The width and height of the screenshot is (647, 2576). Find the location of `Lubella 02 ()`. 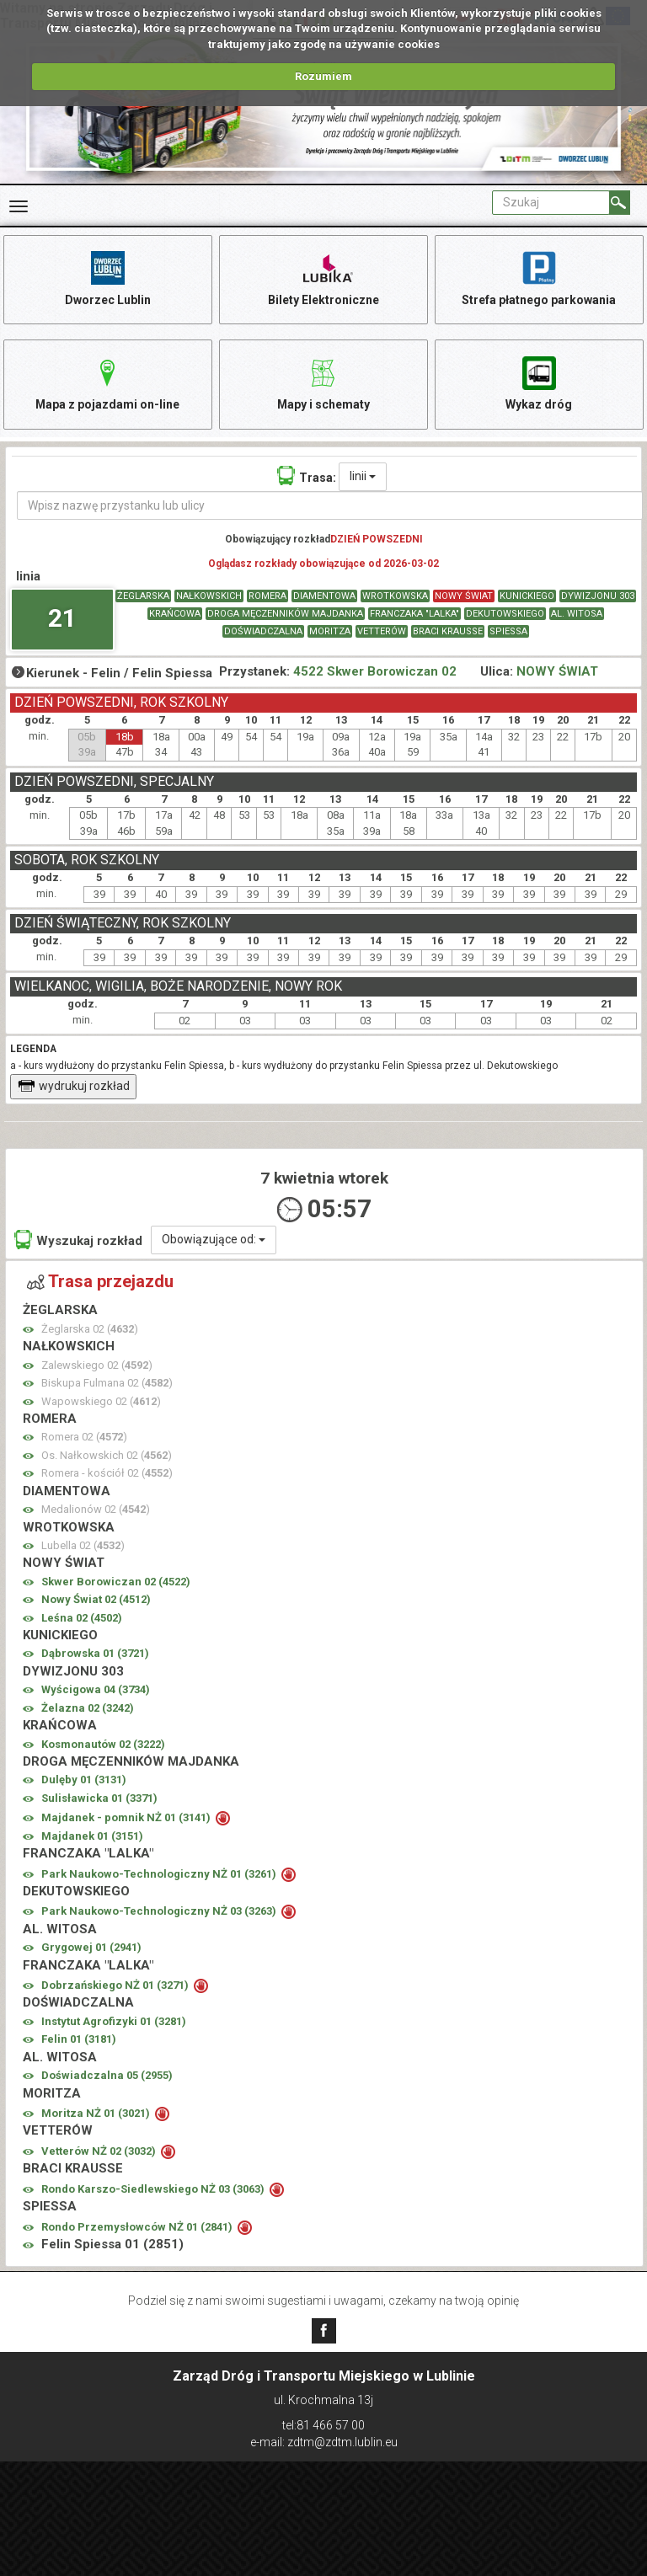

Lubella 02 () is located at coordinates (83, 1546).